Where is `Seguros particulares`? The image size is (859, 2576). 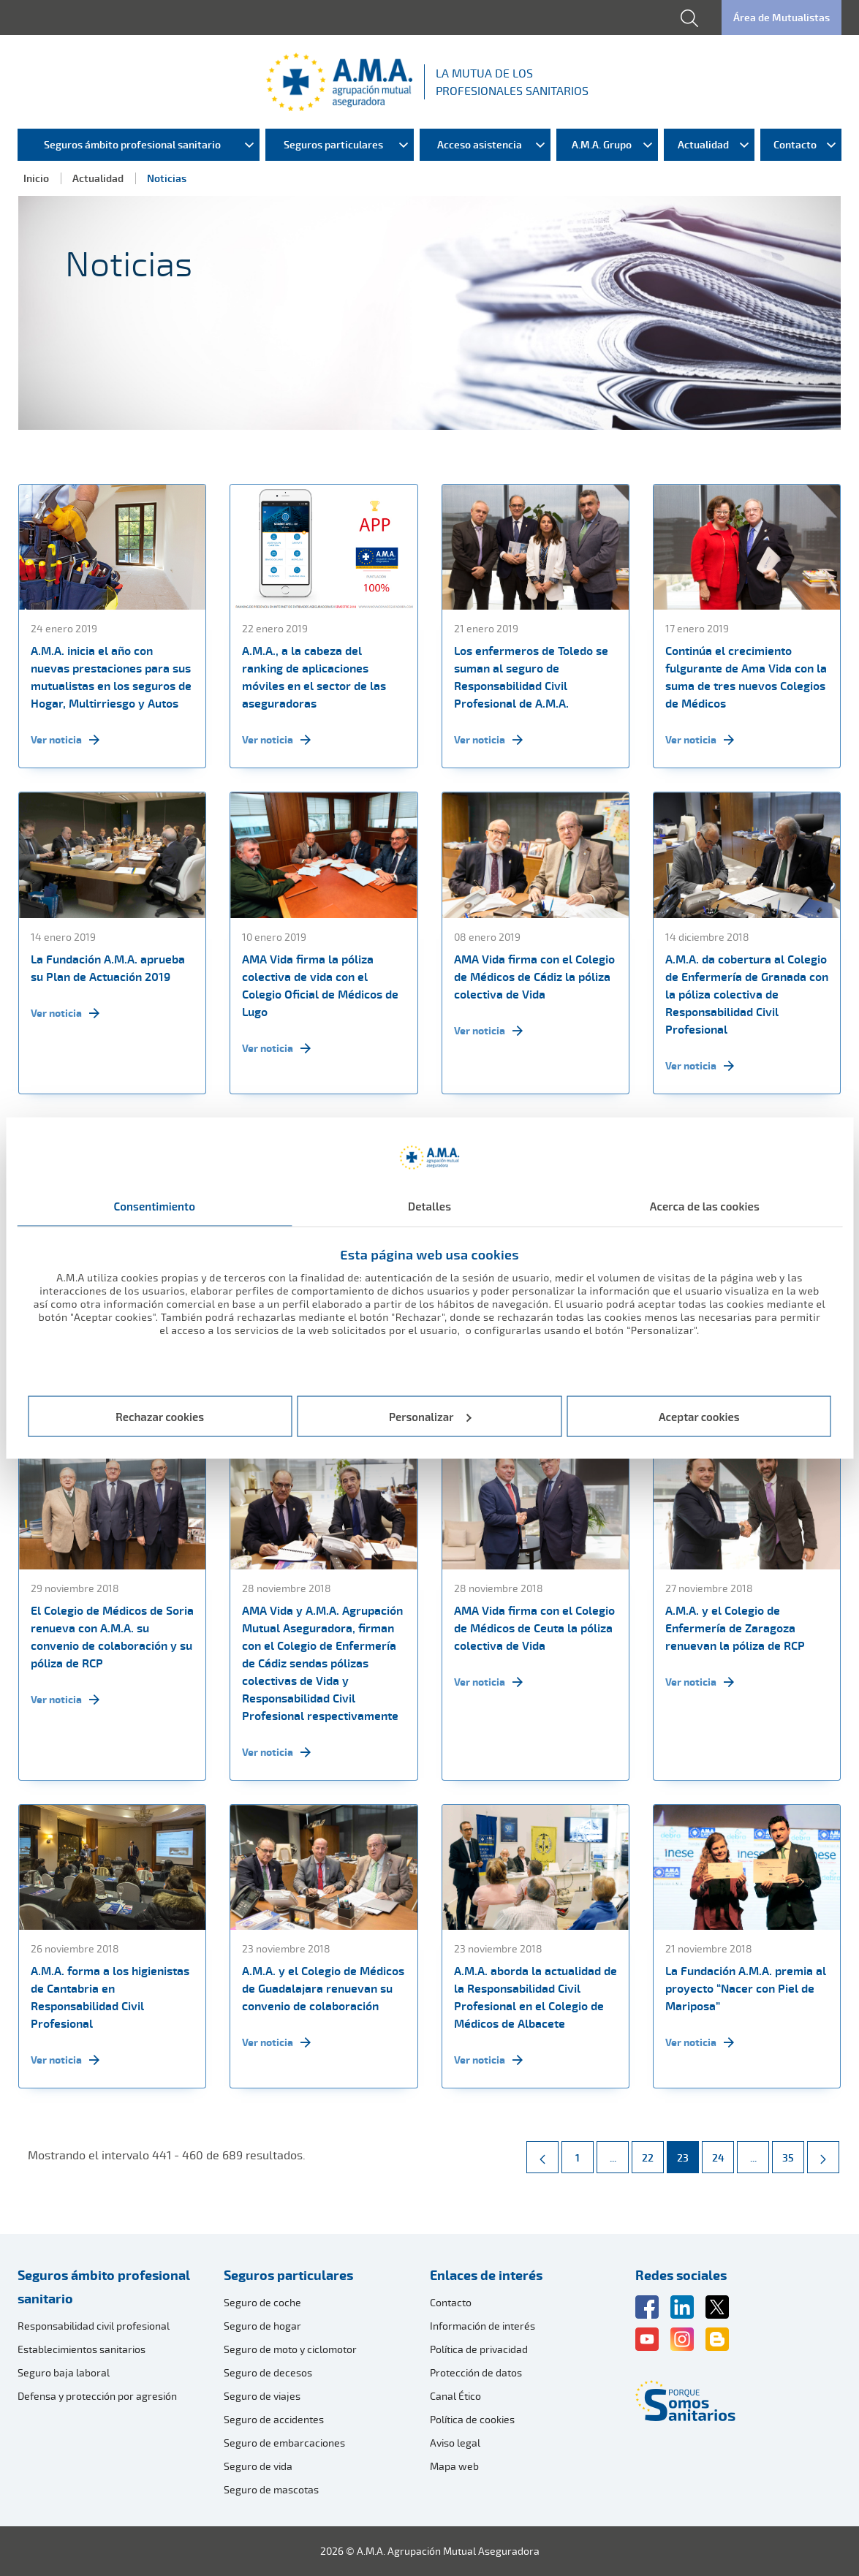
Seguros particulares is located at coordinates (288, 2274).